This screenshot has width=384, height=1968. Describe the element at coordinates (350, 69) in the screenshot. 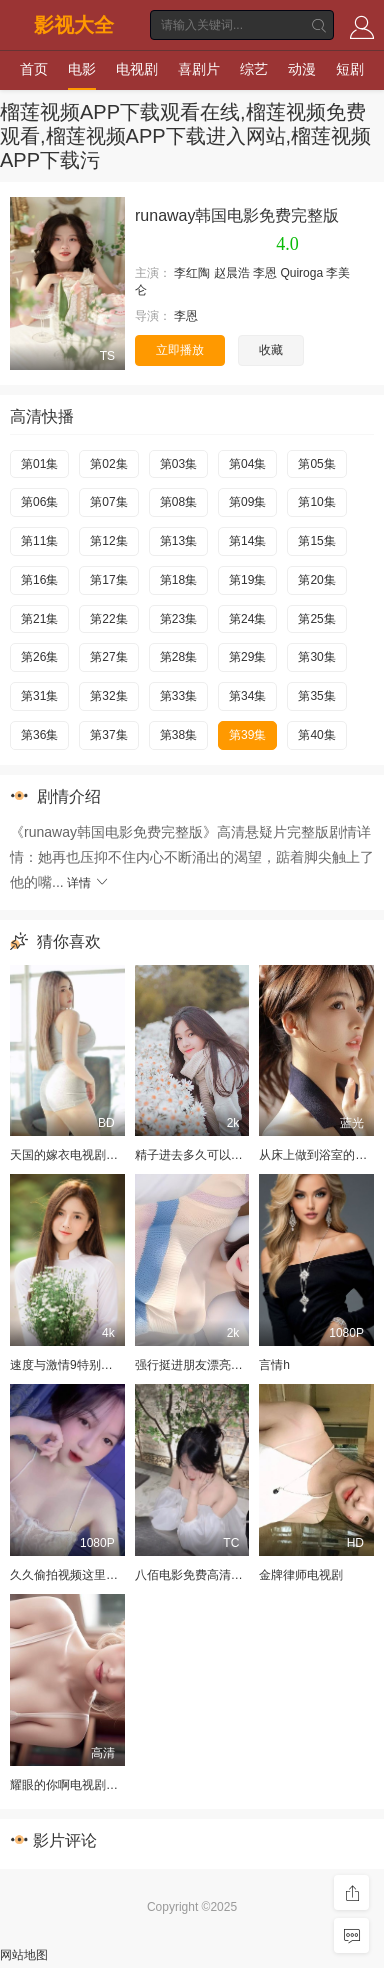

I see `短剧` at that location.